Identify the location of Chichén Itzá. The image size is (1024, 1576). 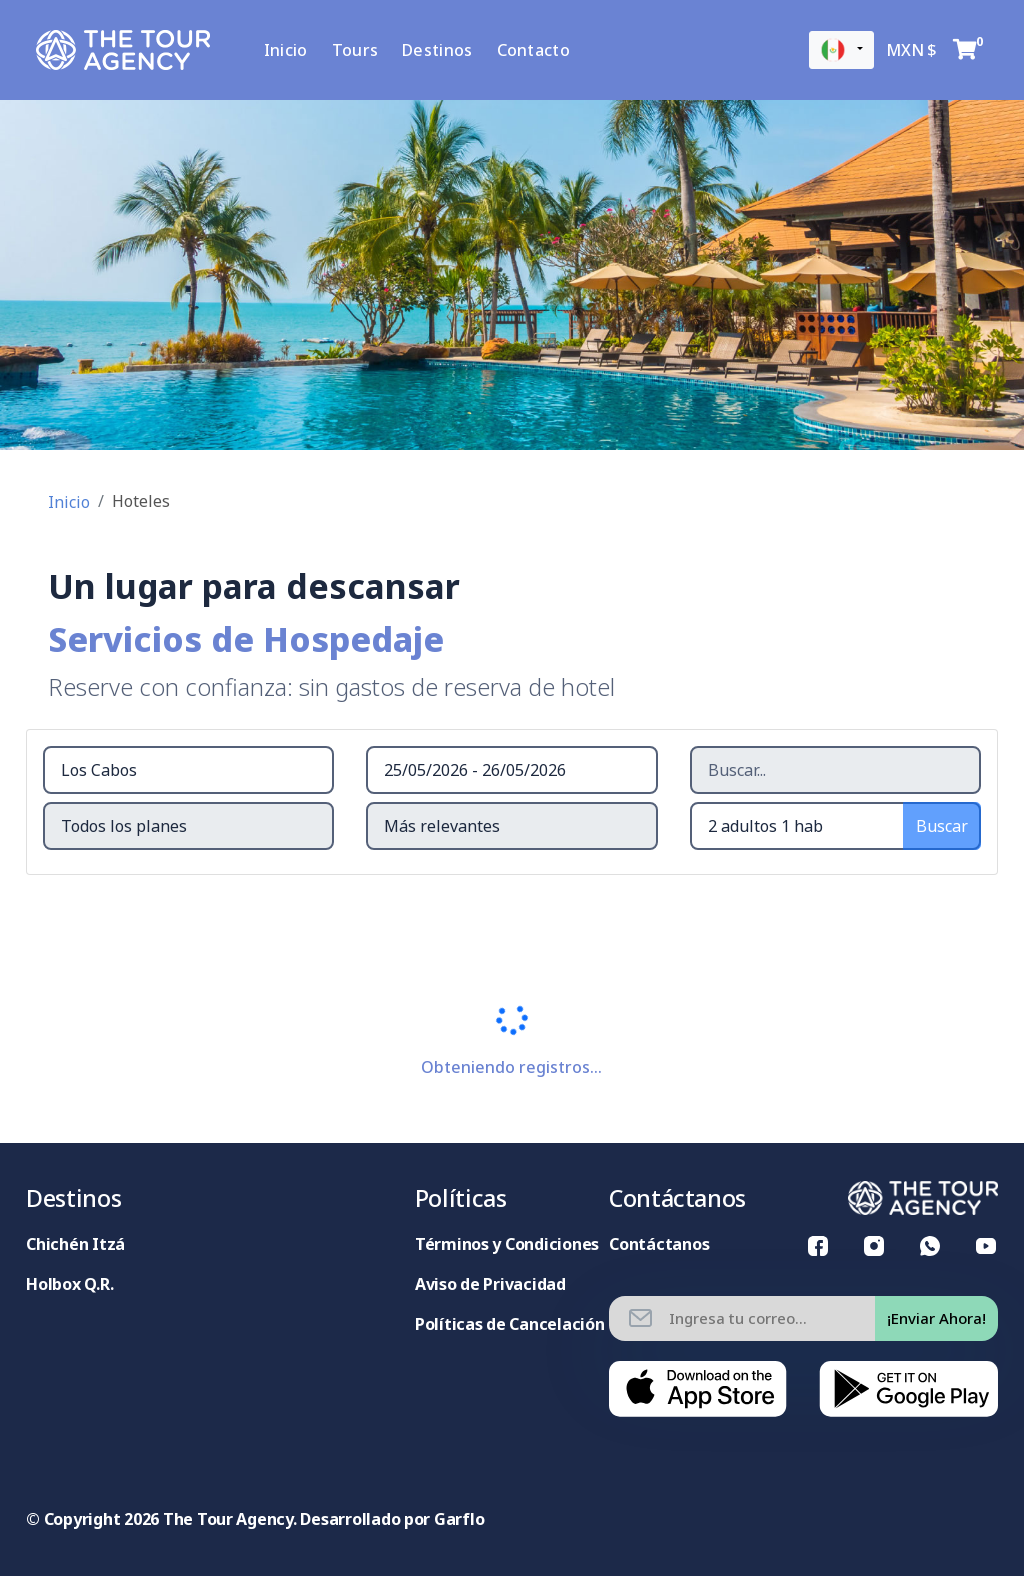
(75, 1244).